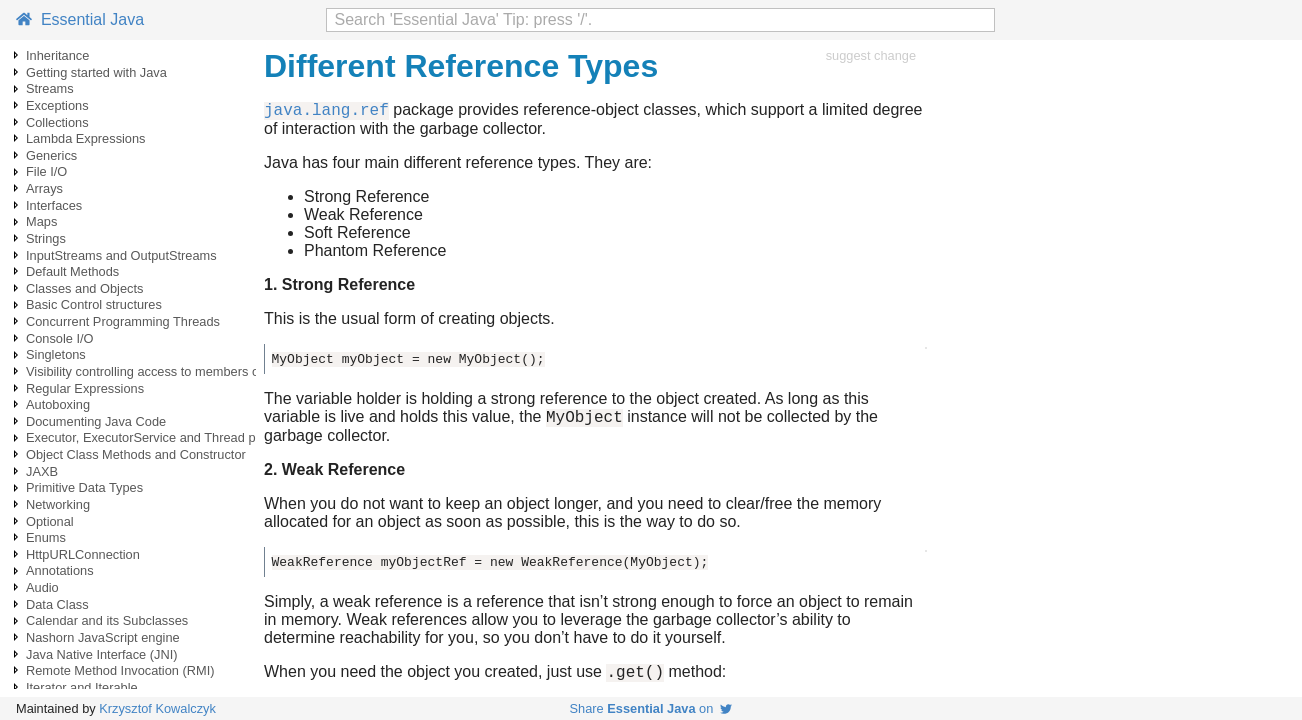 The image size is (1302, 720). I want to click on Strings, so click(46, 238).